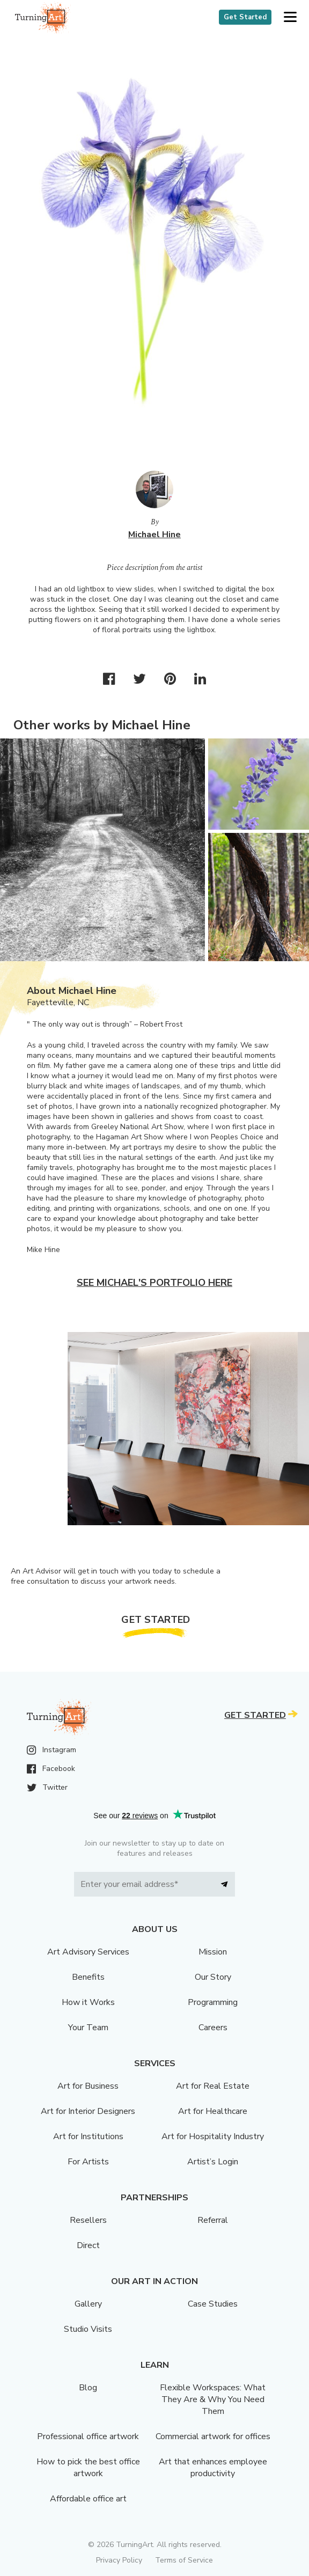 The image size is (309, 2576). What do you see at coordinates (88, 2467) in the screenshot?
I see `How to pick the best office artwork` at bounding box center [88, 2467].